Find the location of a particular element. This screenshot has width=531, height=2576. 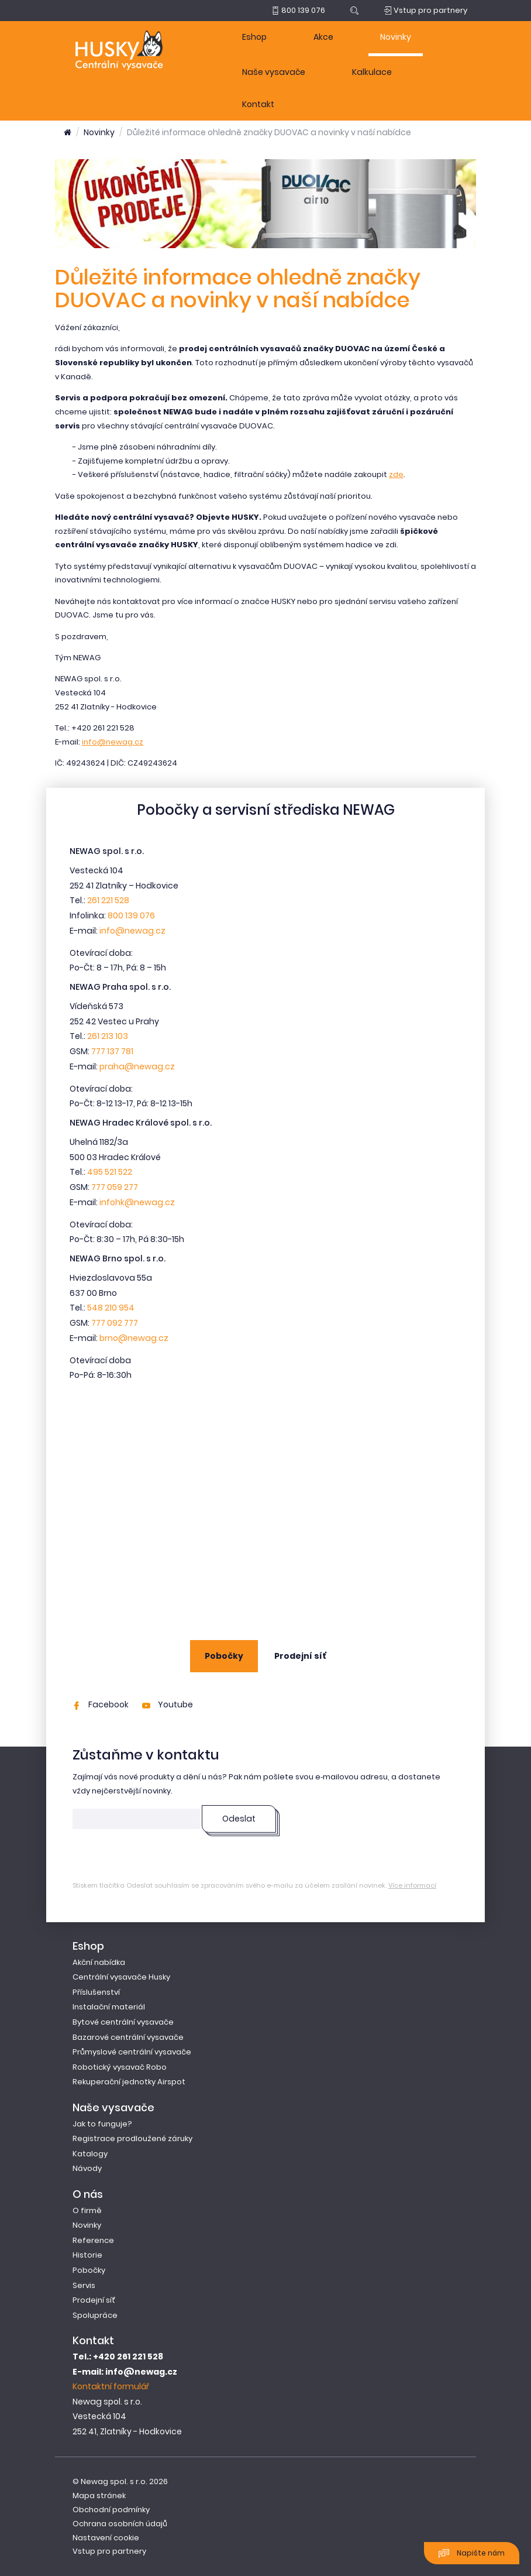

Mapa stránek is located at coordinates (99, 2495).